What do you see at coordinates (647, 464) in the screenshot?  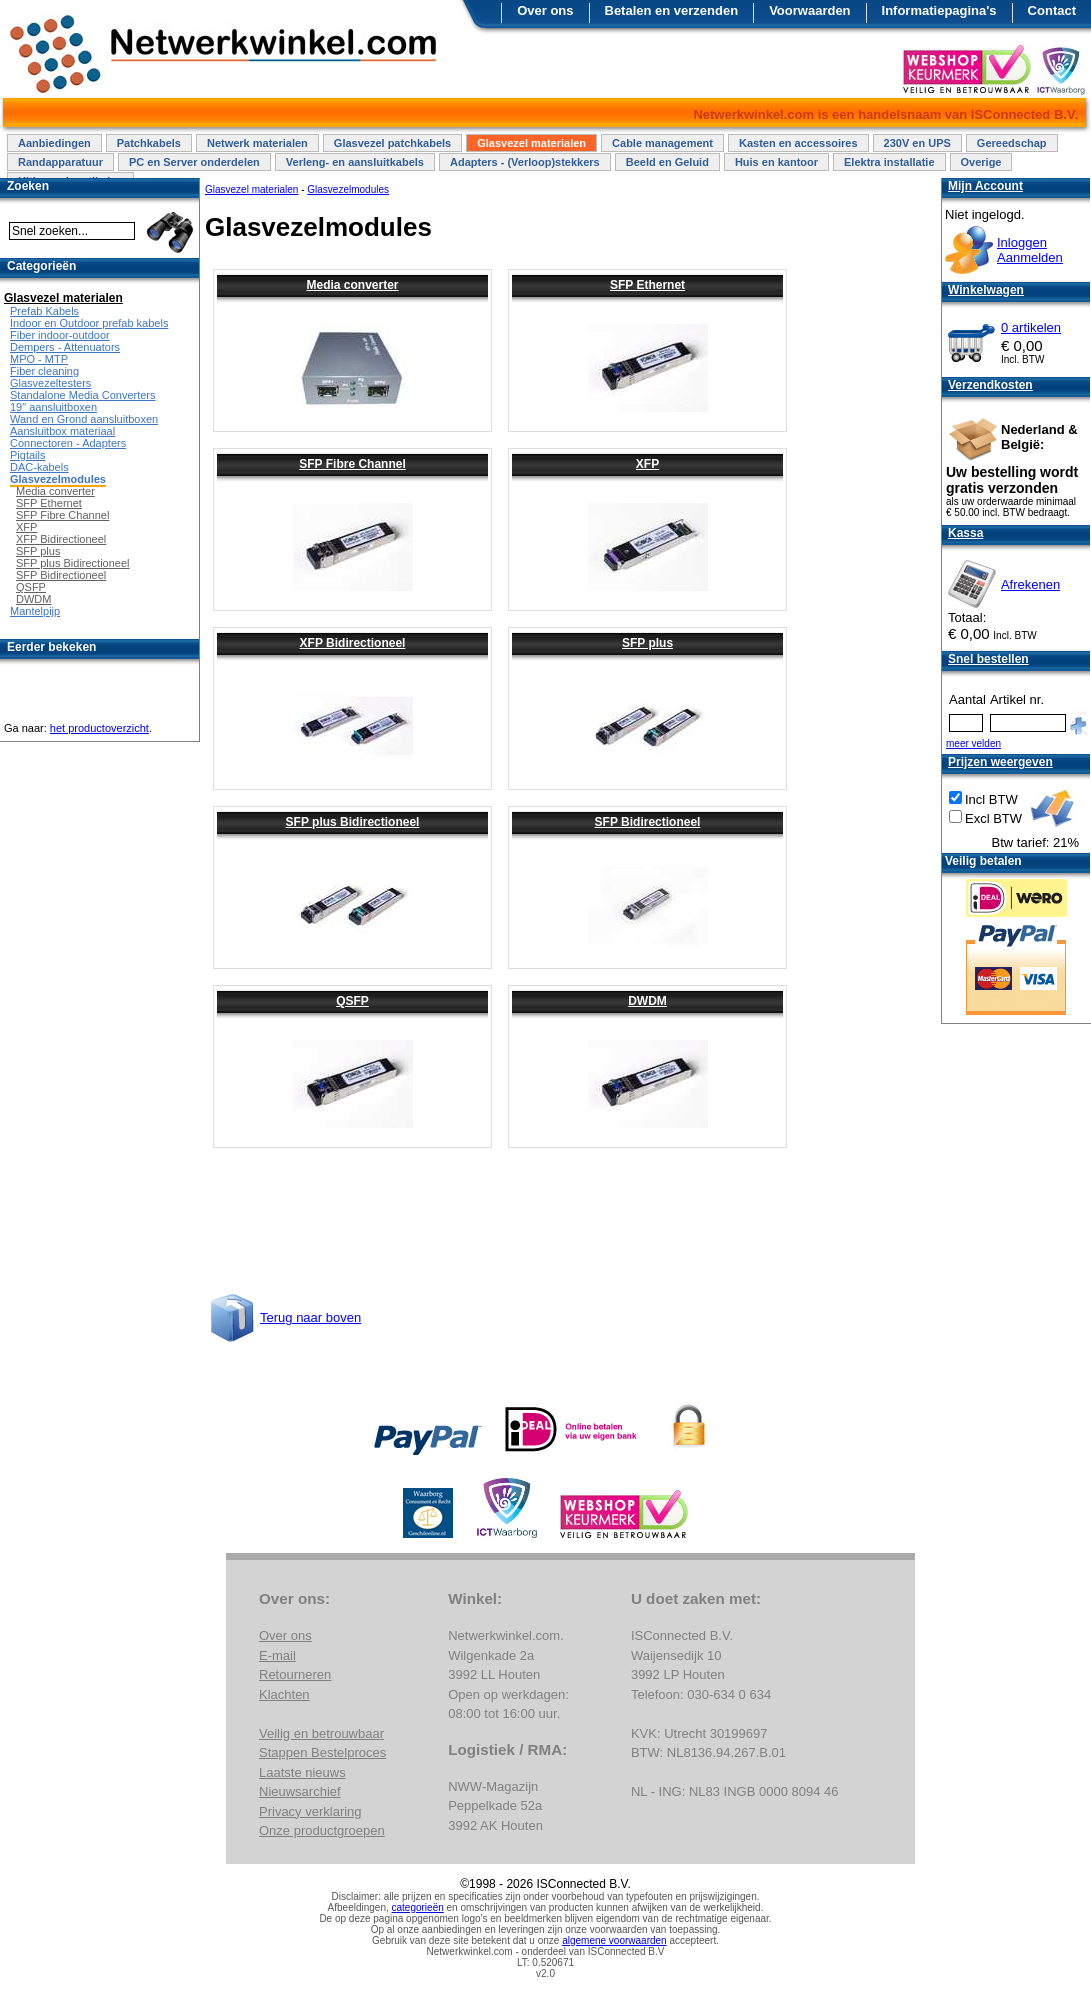 I see `XFP` at bounding box center [647, 464].